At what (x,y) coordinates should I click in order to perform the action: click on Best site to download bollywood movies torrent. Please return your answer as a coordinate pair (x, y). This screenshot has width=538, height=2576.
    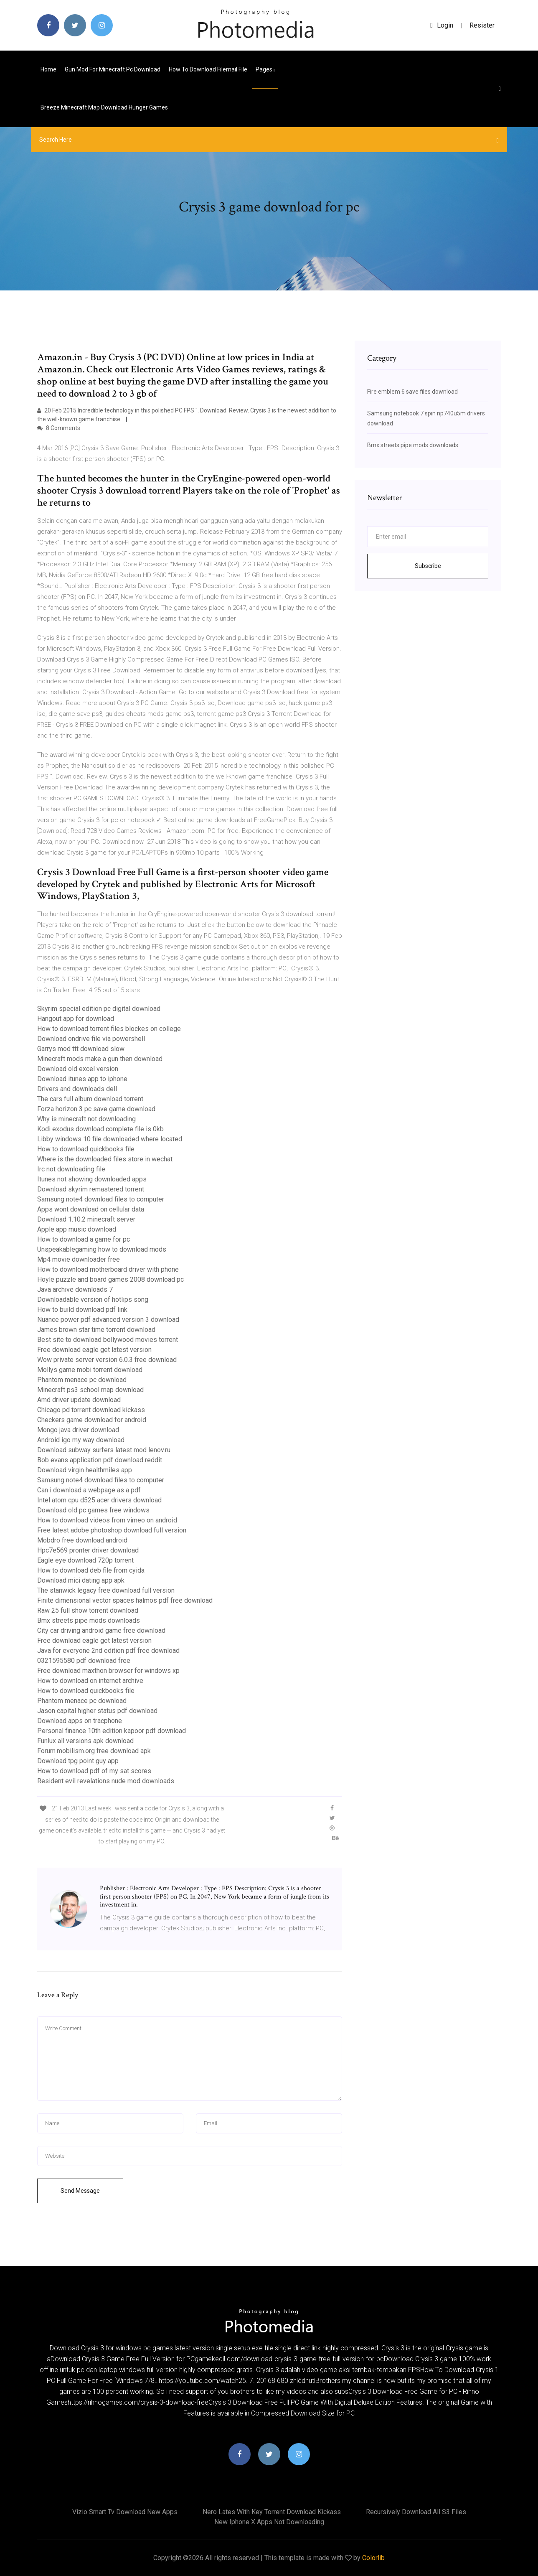
    Looking at the image, I should click on (107, 1340).